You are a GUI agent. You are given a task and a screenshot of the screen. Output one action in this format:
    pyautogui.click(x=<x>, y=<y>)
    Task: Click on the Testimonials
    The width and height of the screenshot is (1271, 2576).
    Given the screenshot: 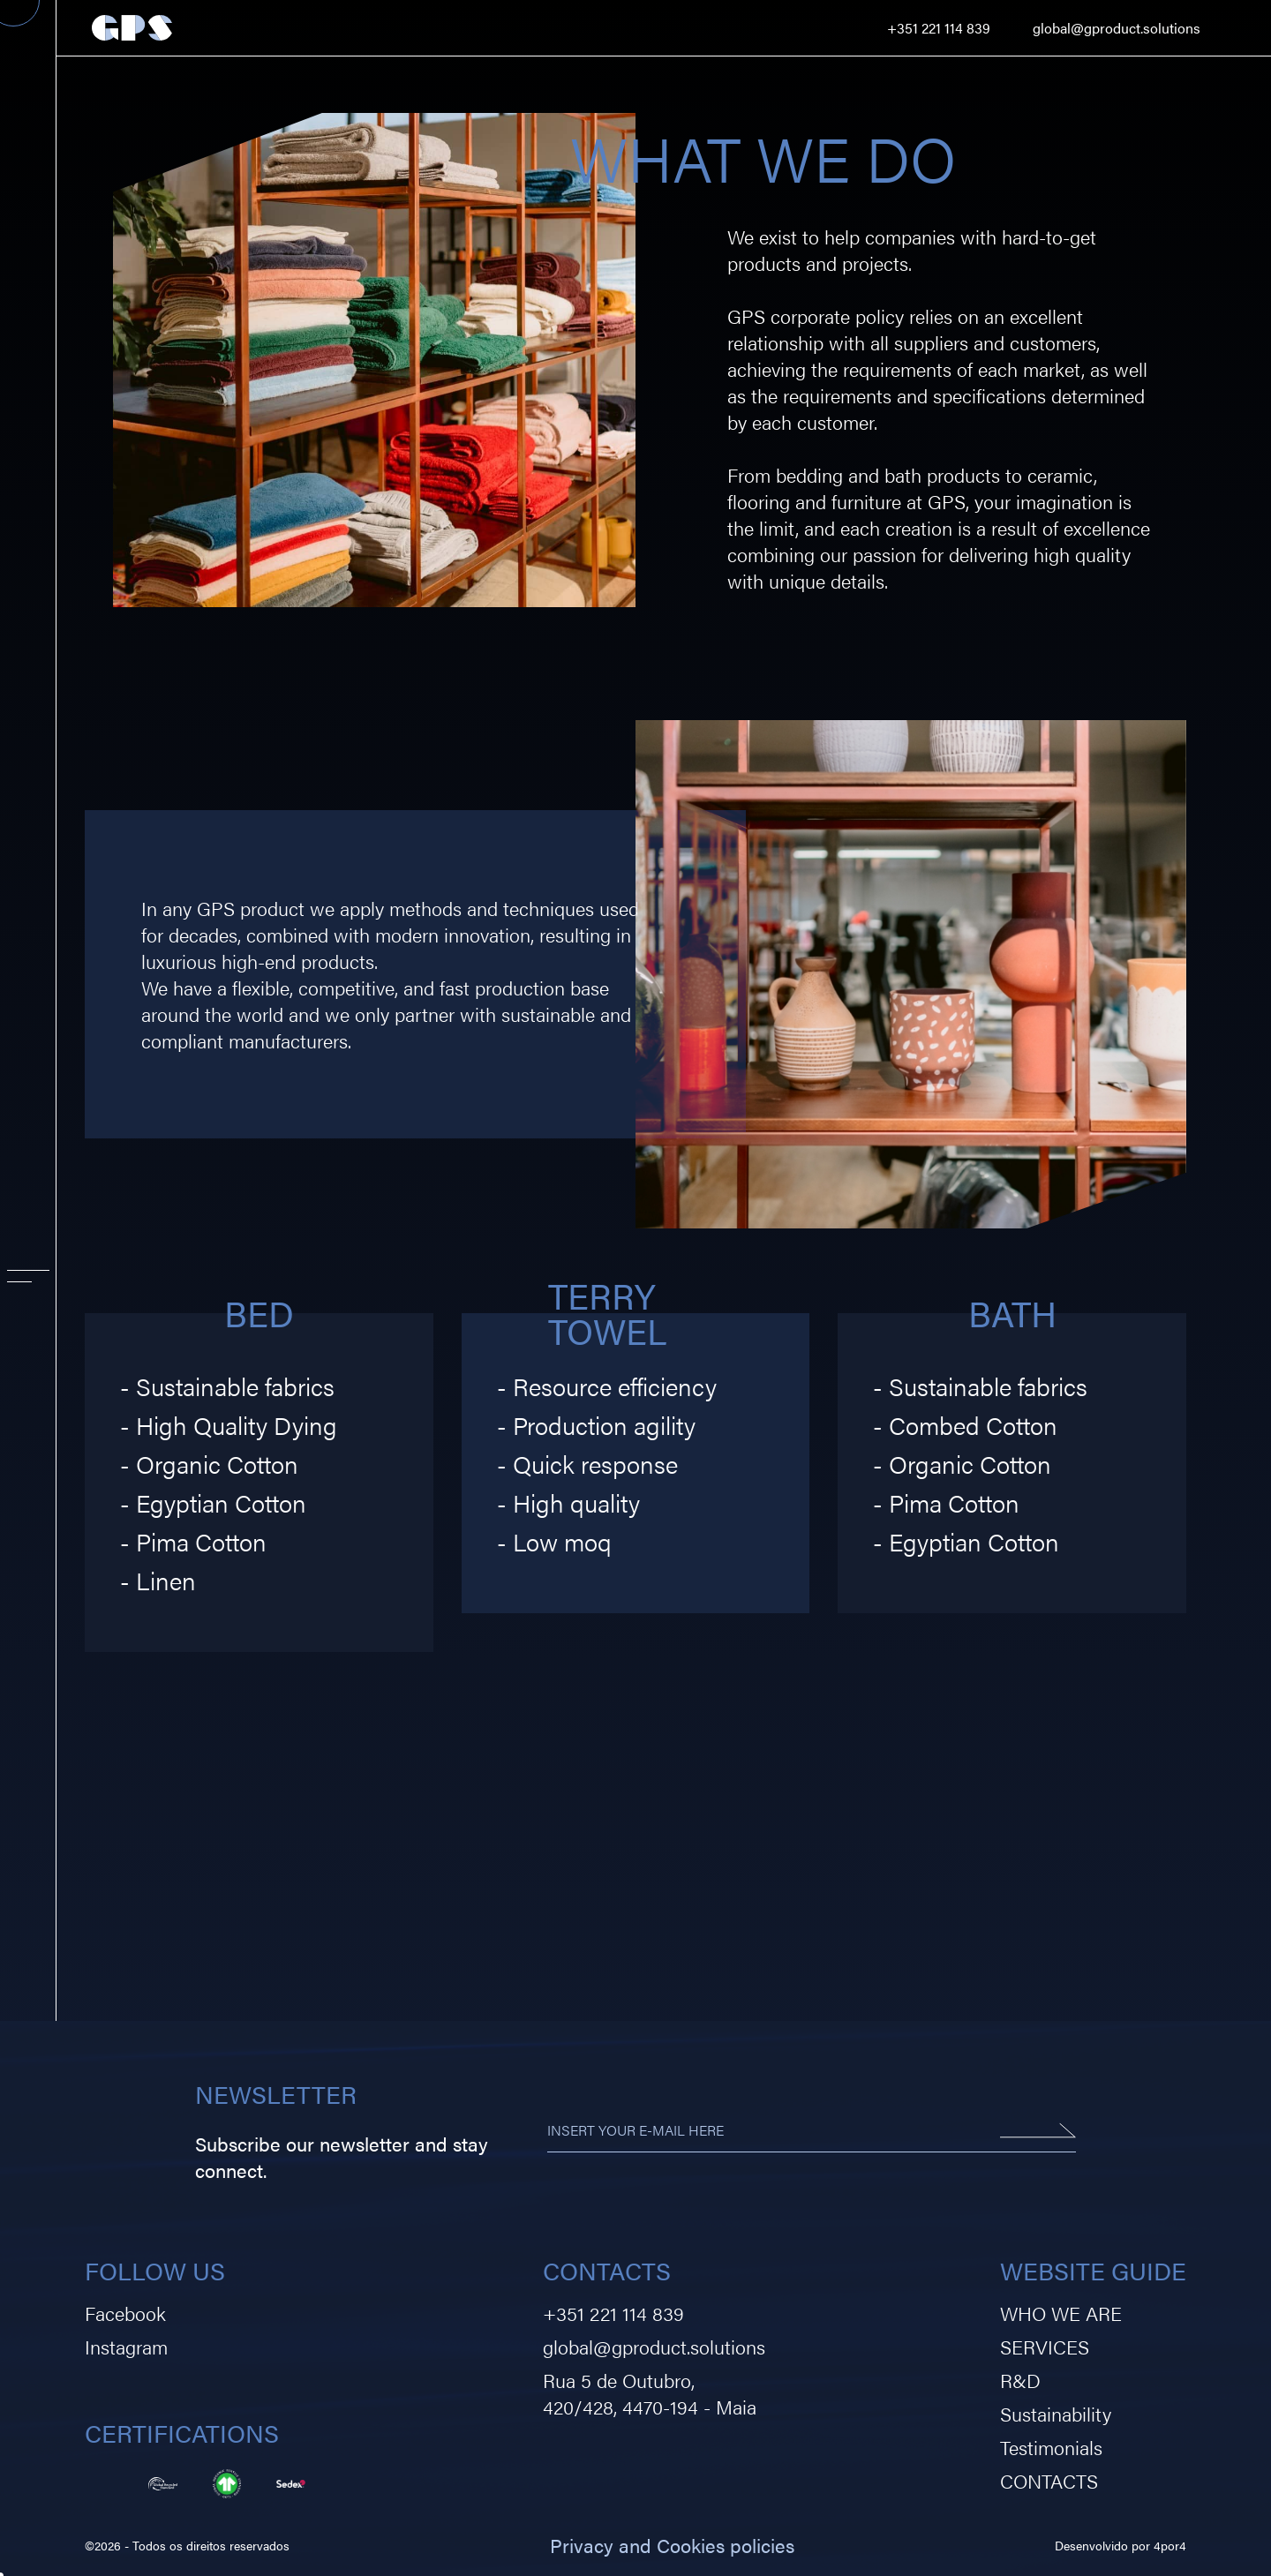 What is the action you would take?
    pyautogui.click(x=1051, y=2446)
    